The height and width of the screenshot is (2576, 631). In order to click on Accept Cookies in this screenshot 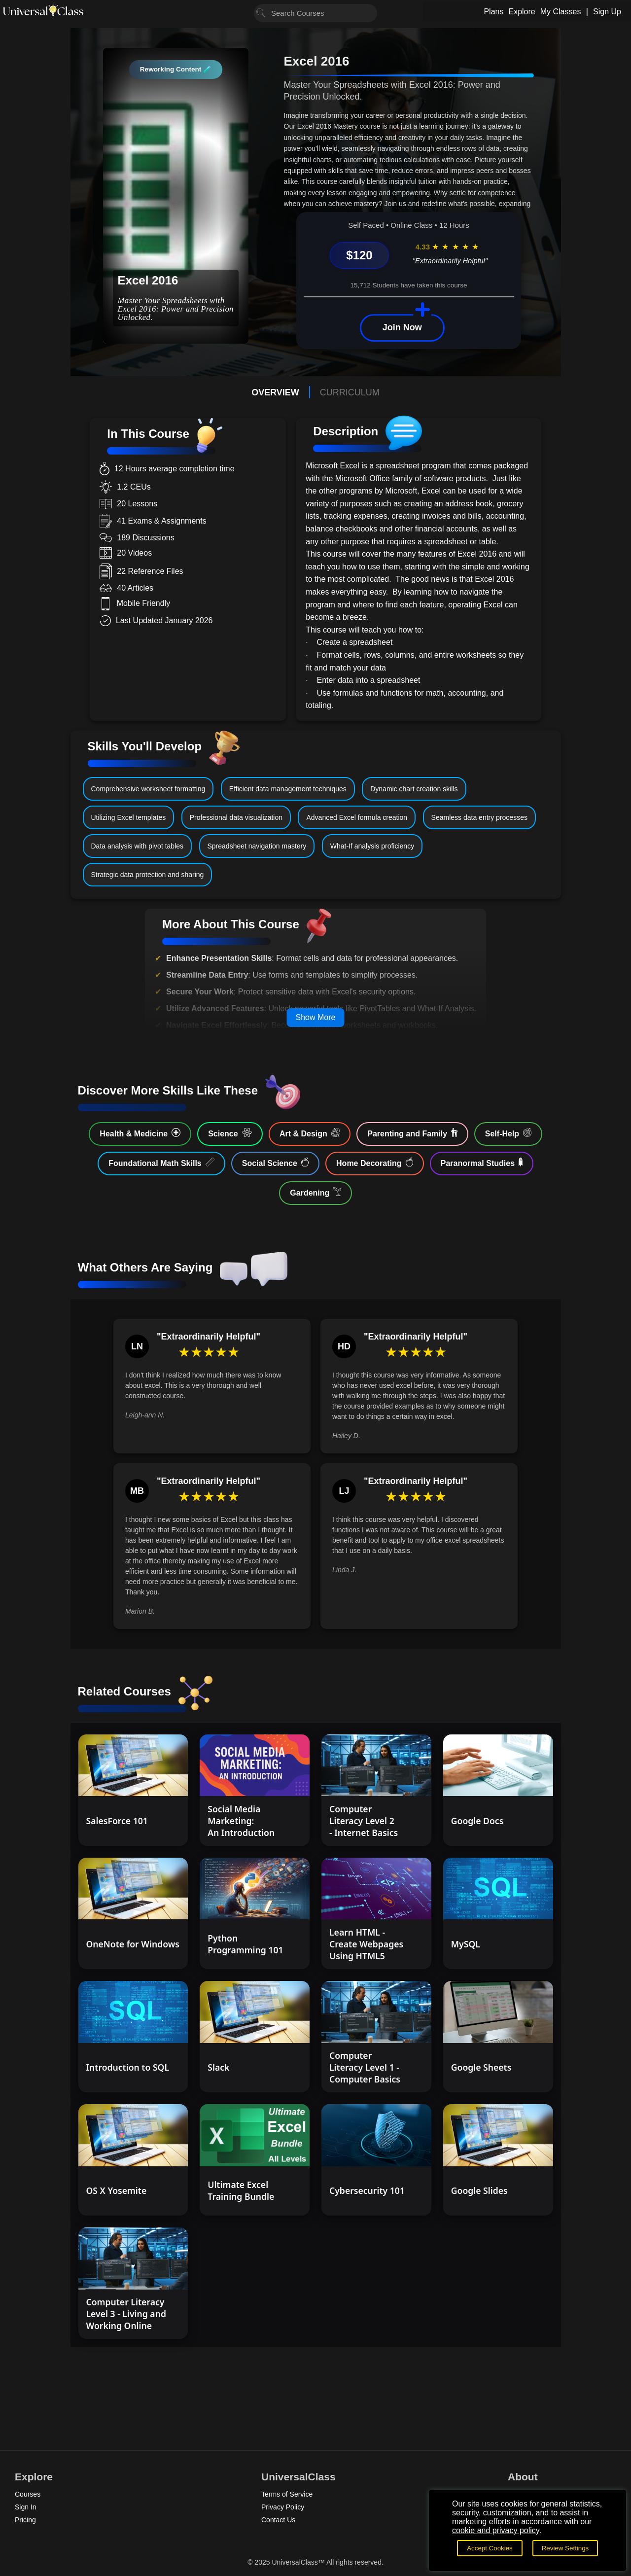, I will do `click(490, 2548)`.